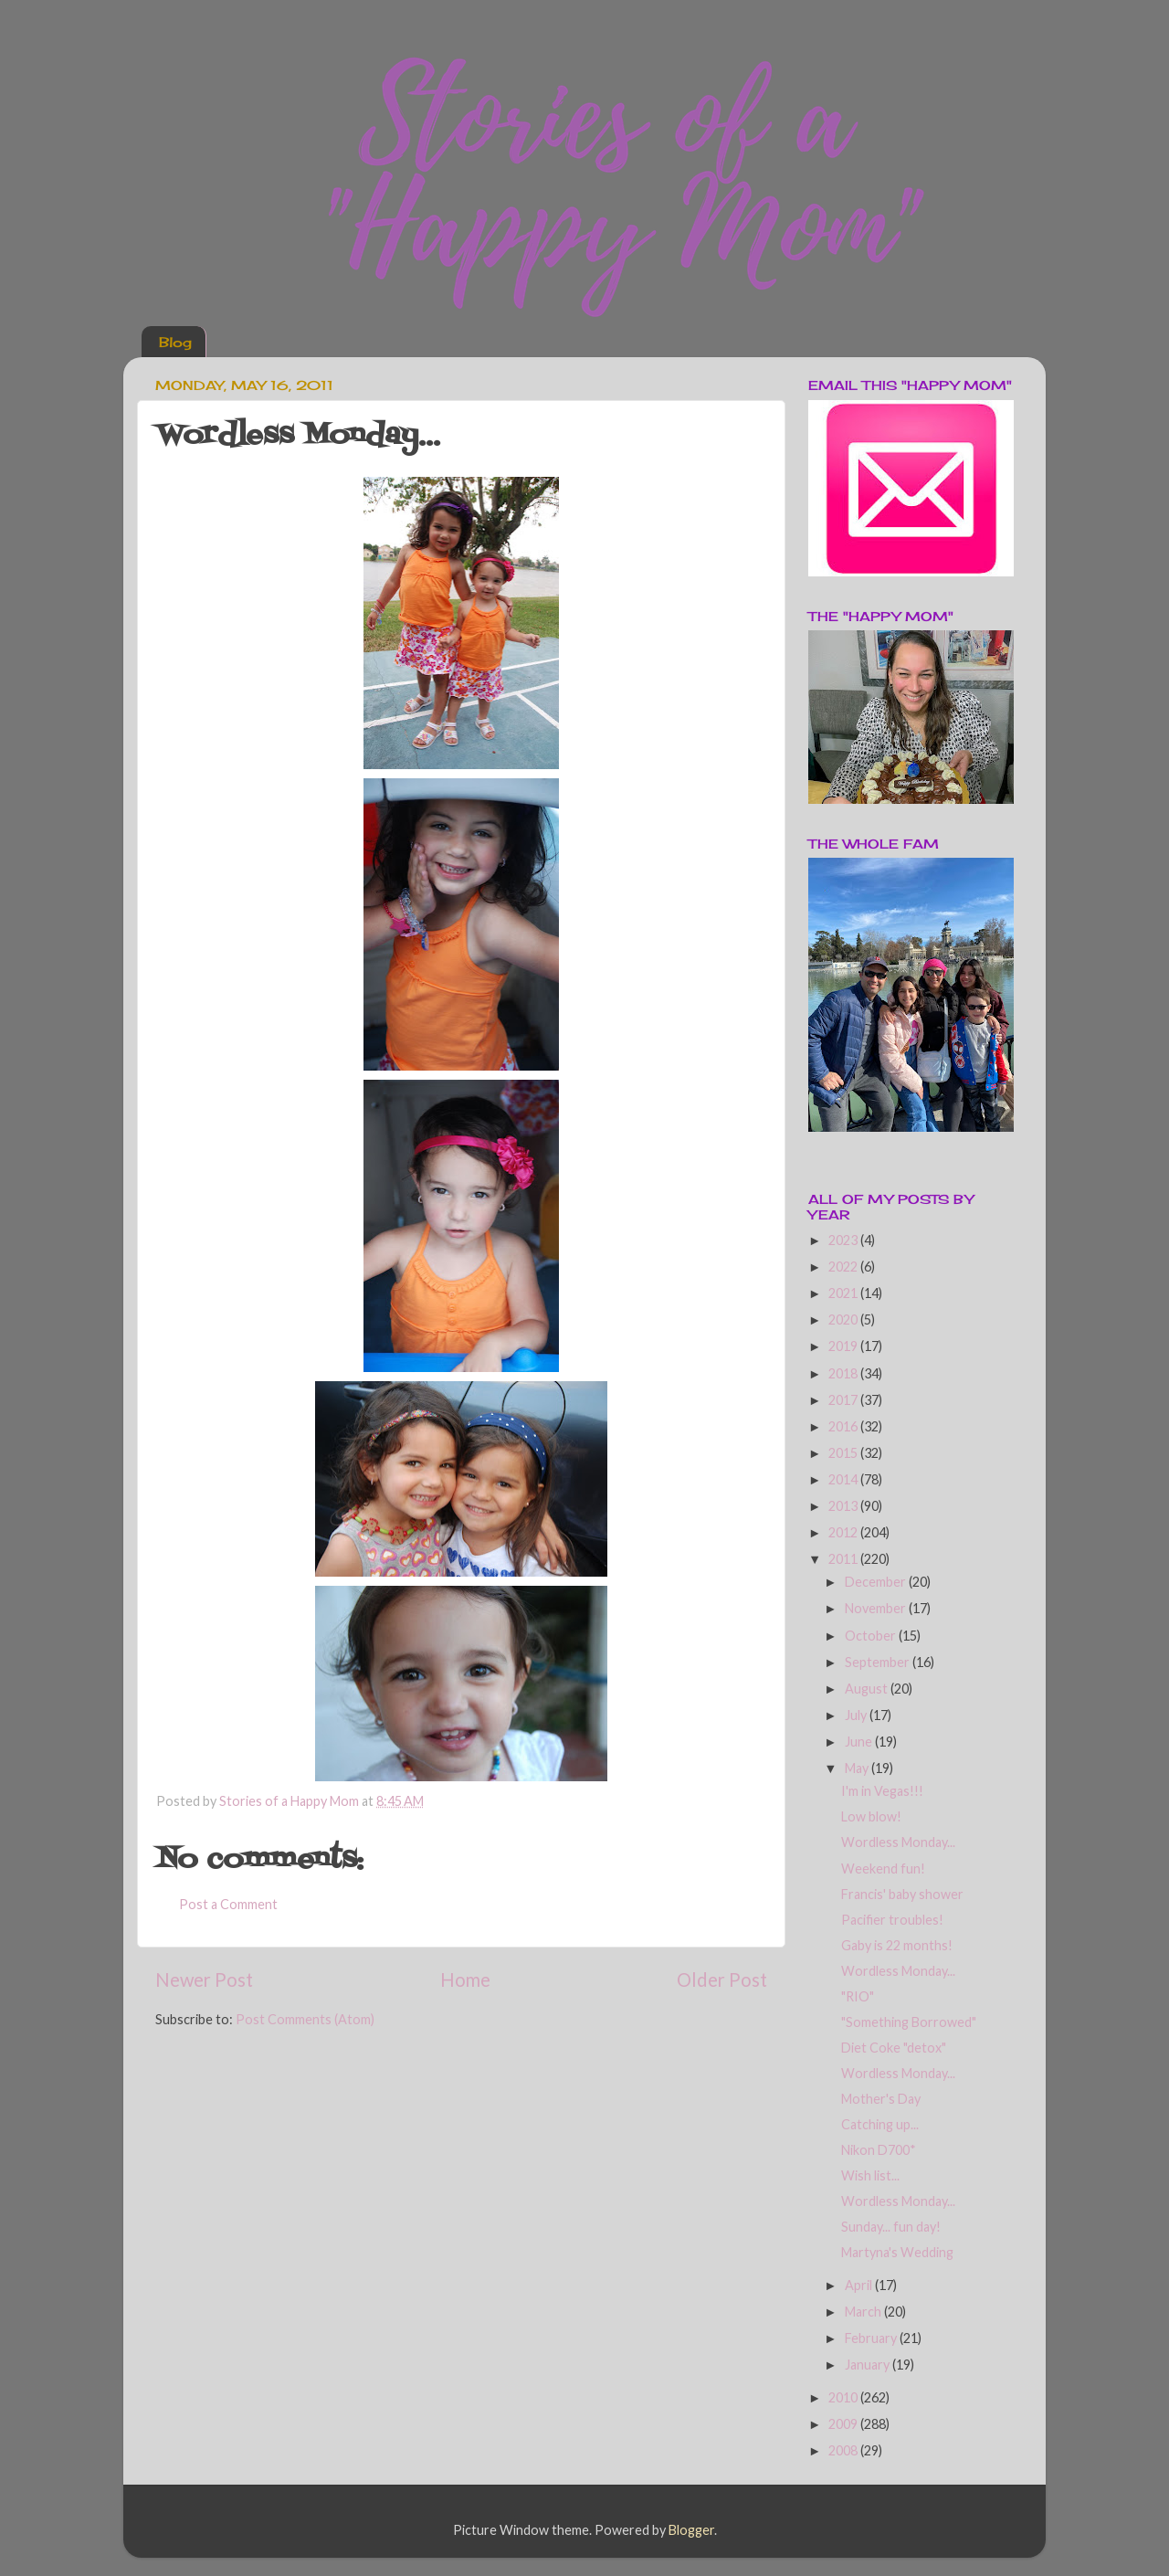 This screenshot has width=1169, height=2576. Describe the element at coordinates (872, 1635) in the screenshot. I see `October` at that location.